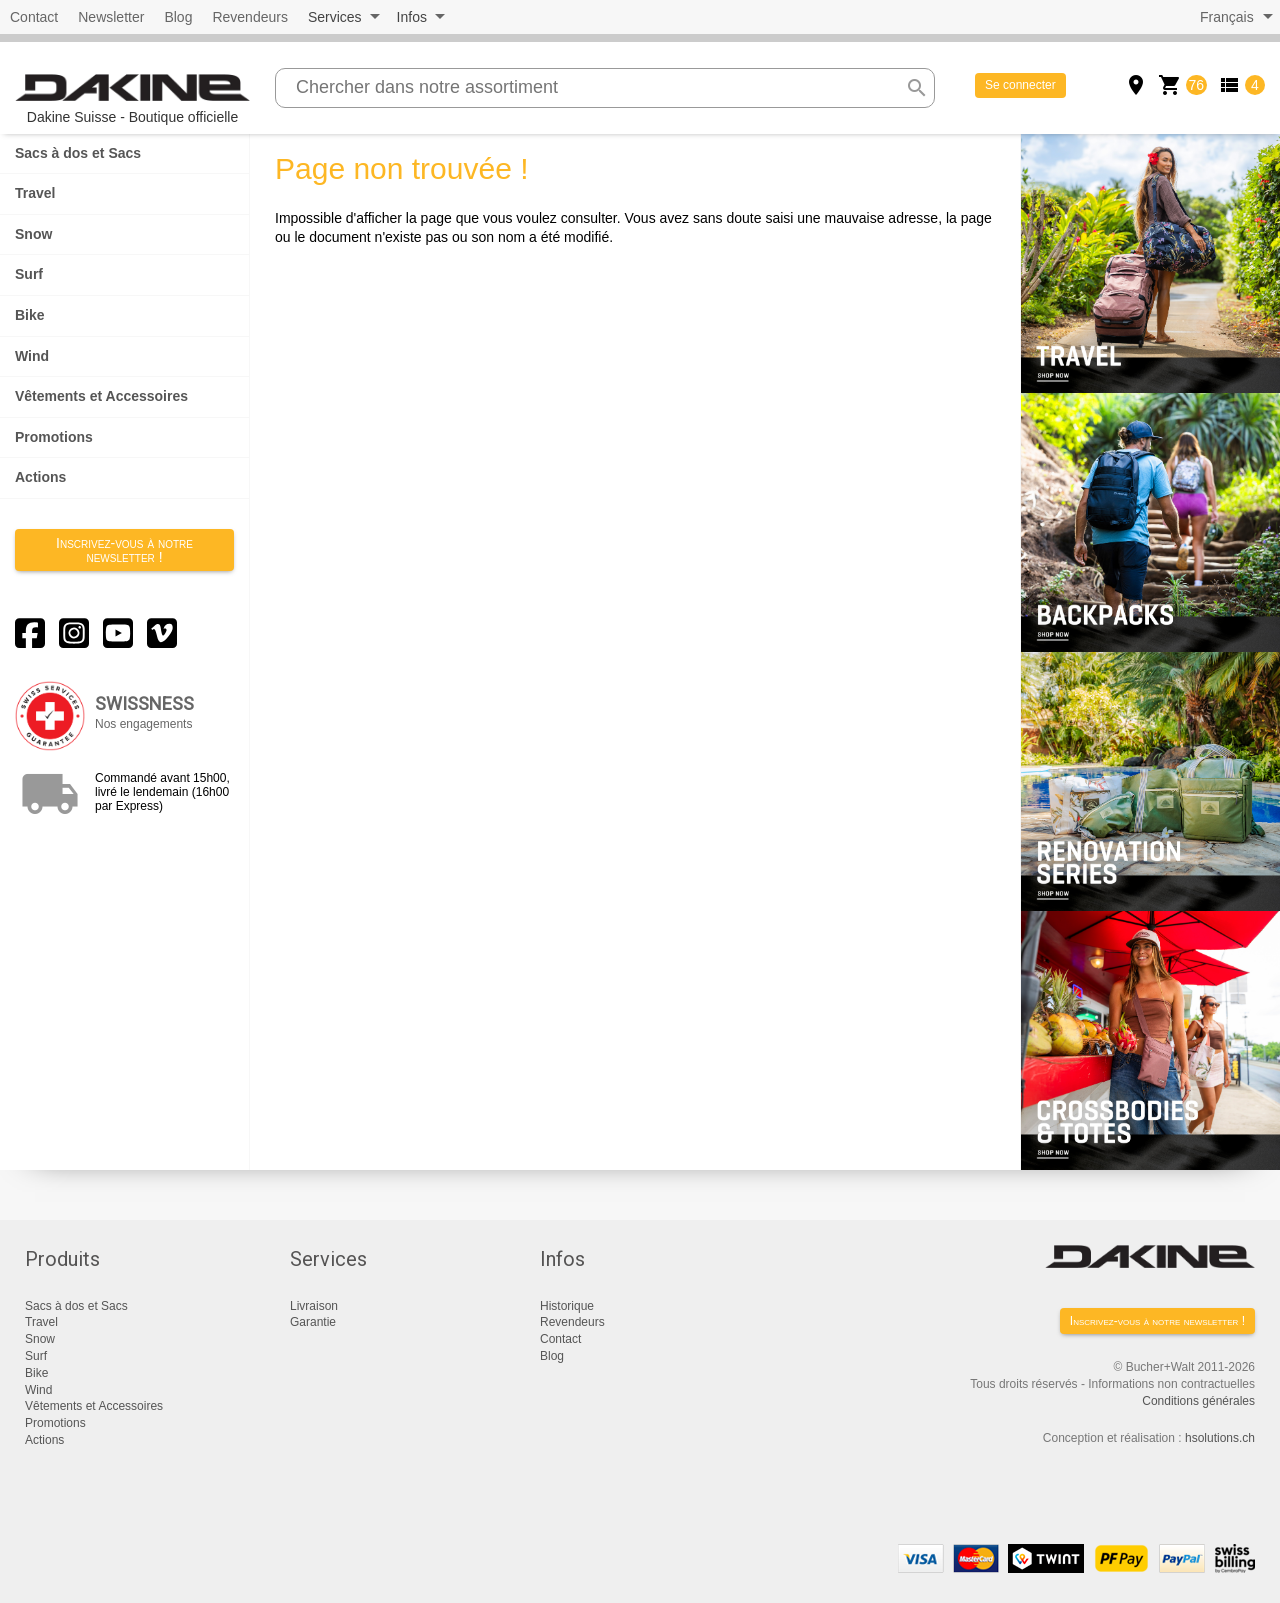  I want to click on Actions, so click(40, 477).